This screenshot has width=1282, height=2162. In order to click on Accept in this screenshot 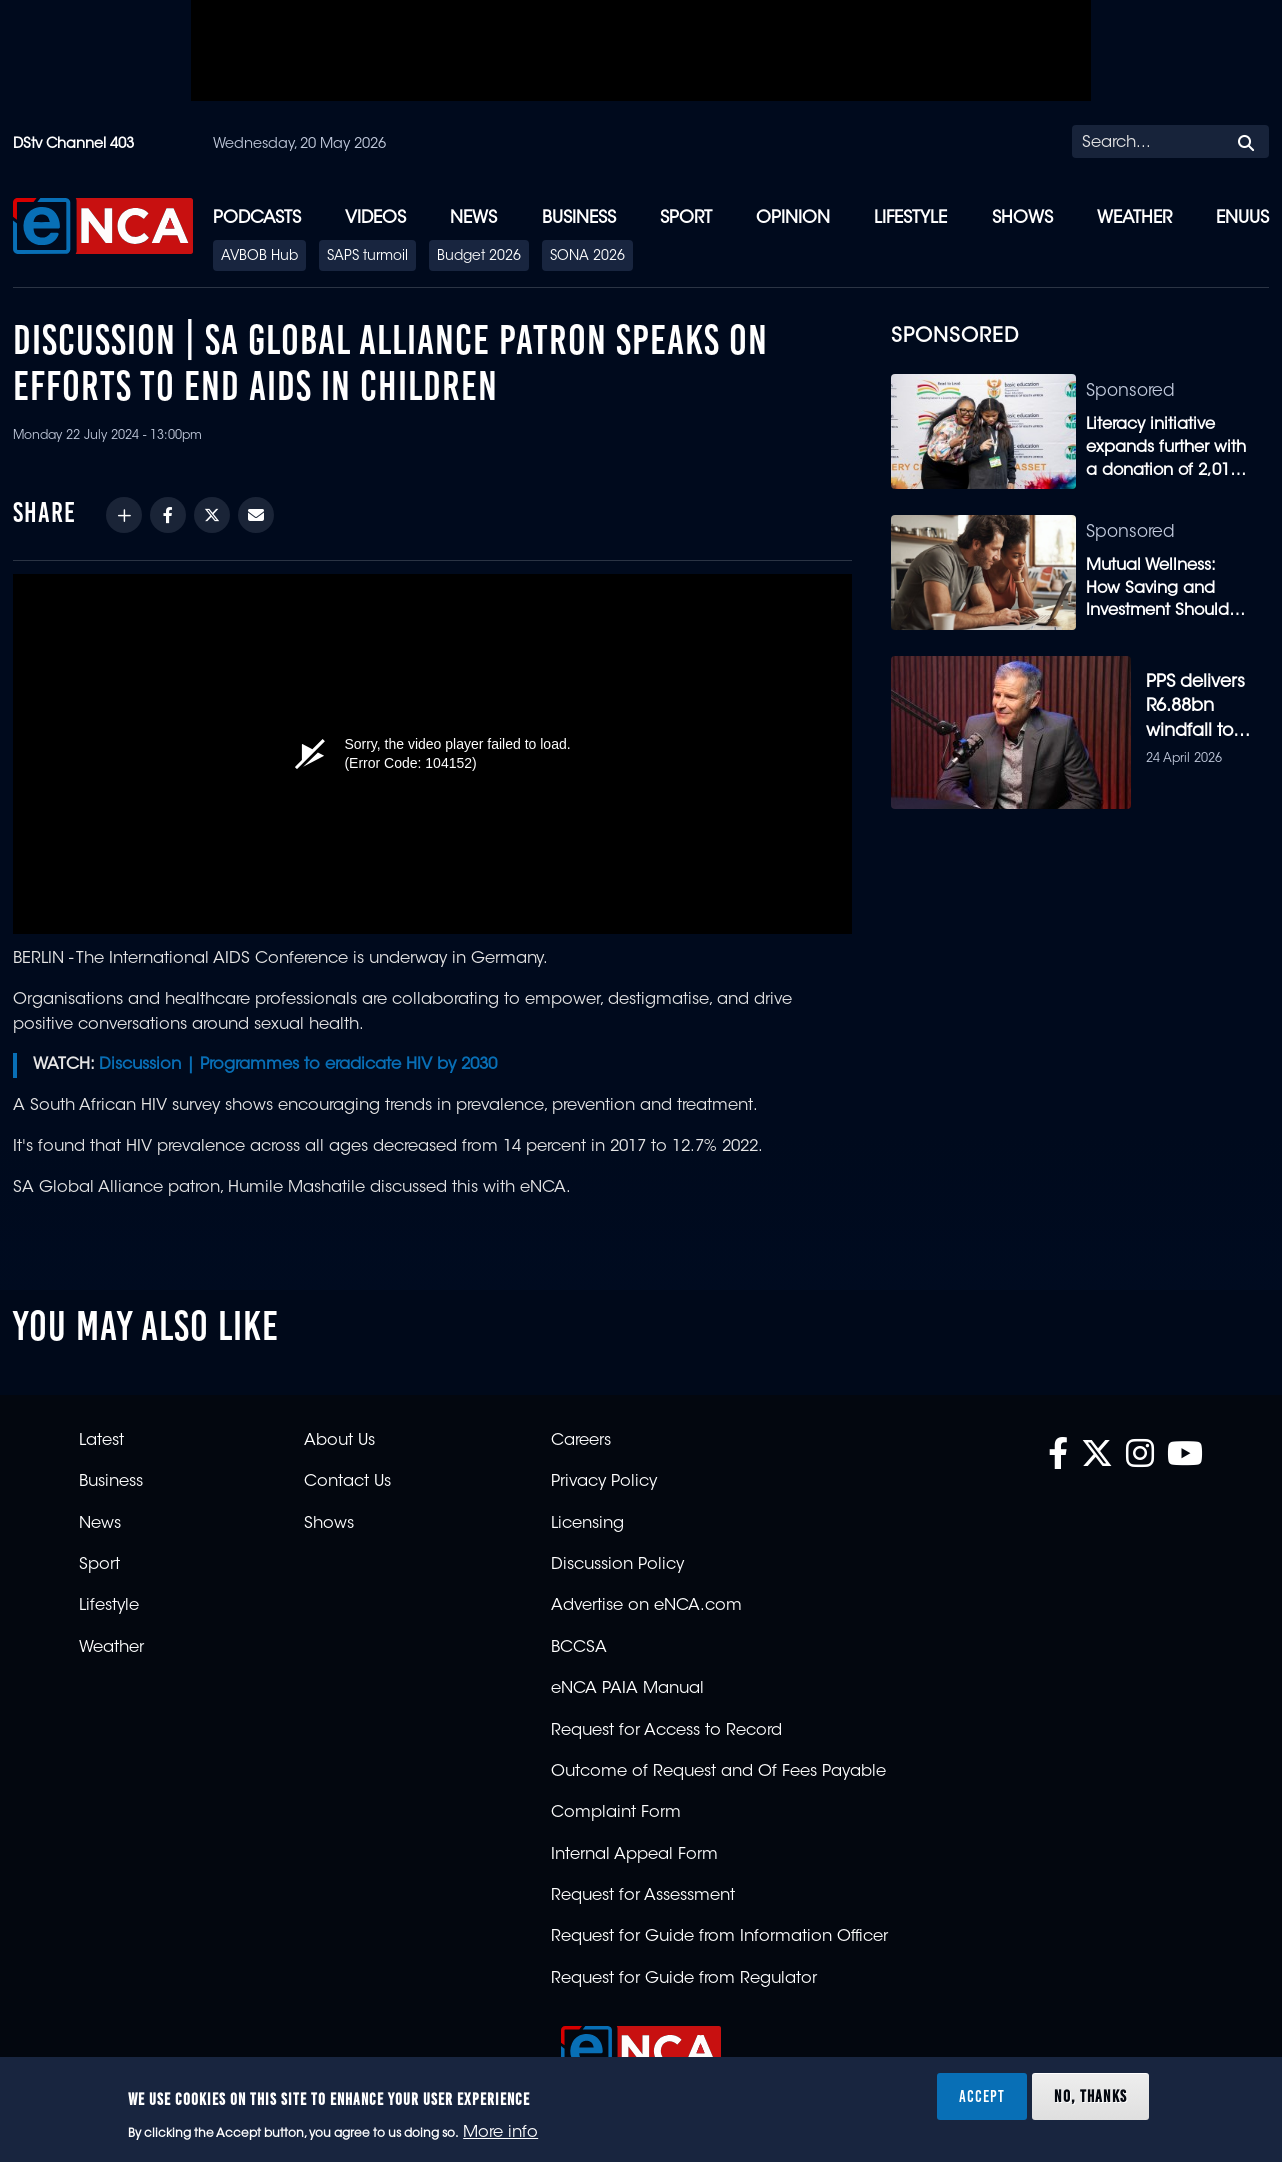, I will do `click(982, 2096)`.